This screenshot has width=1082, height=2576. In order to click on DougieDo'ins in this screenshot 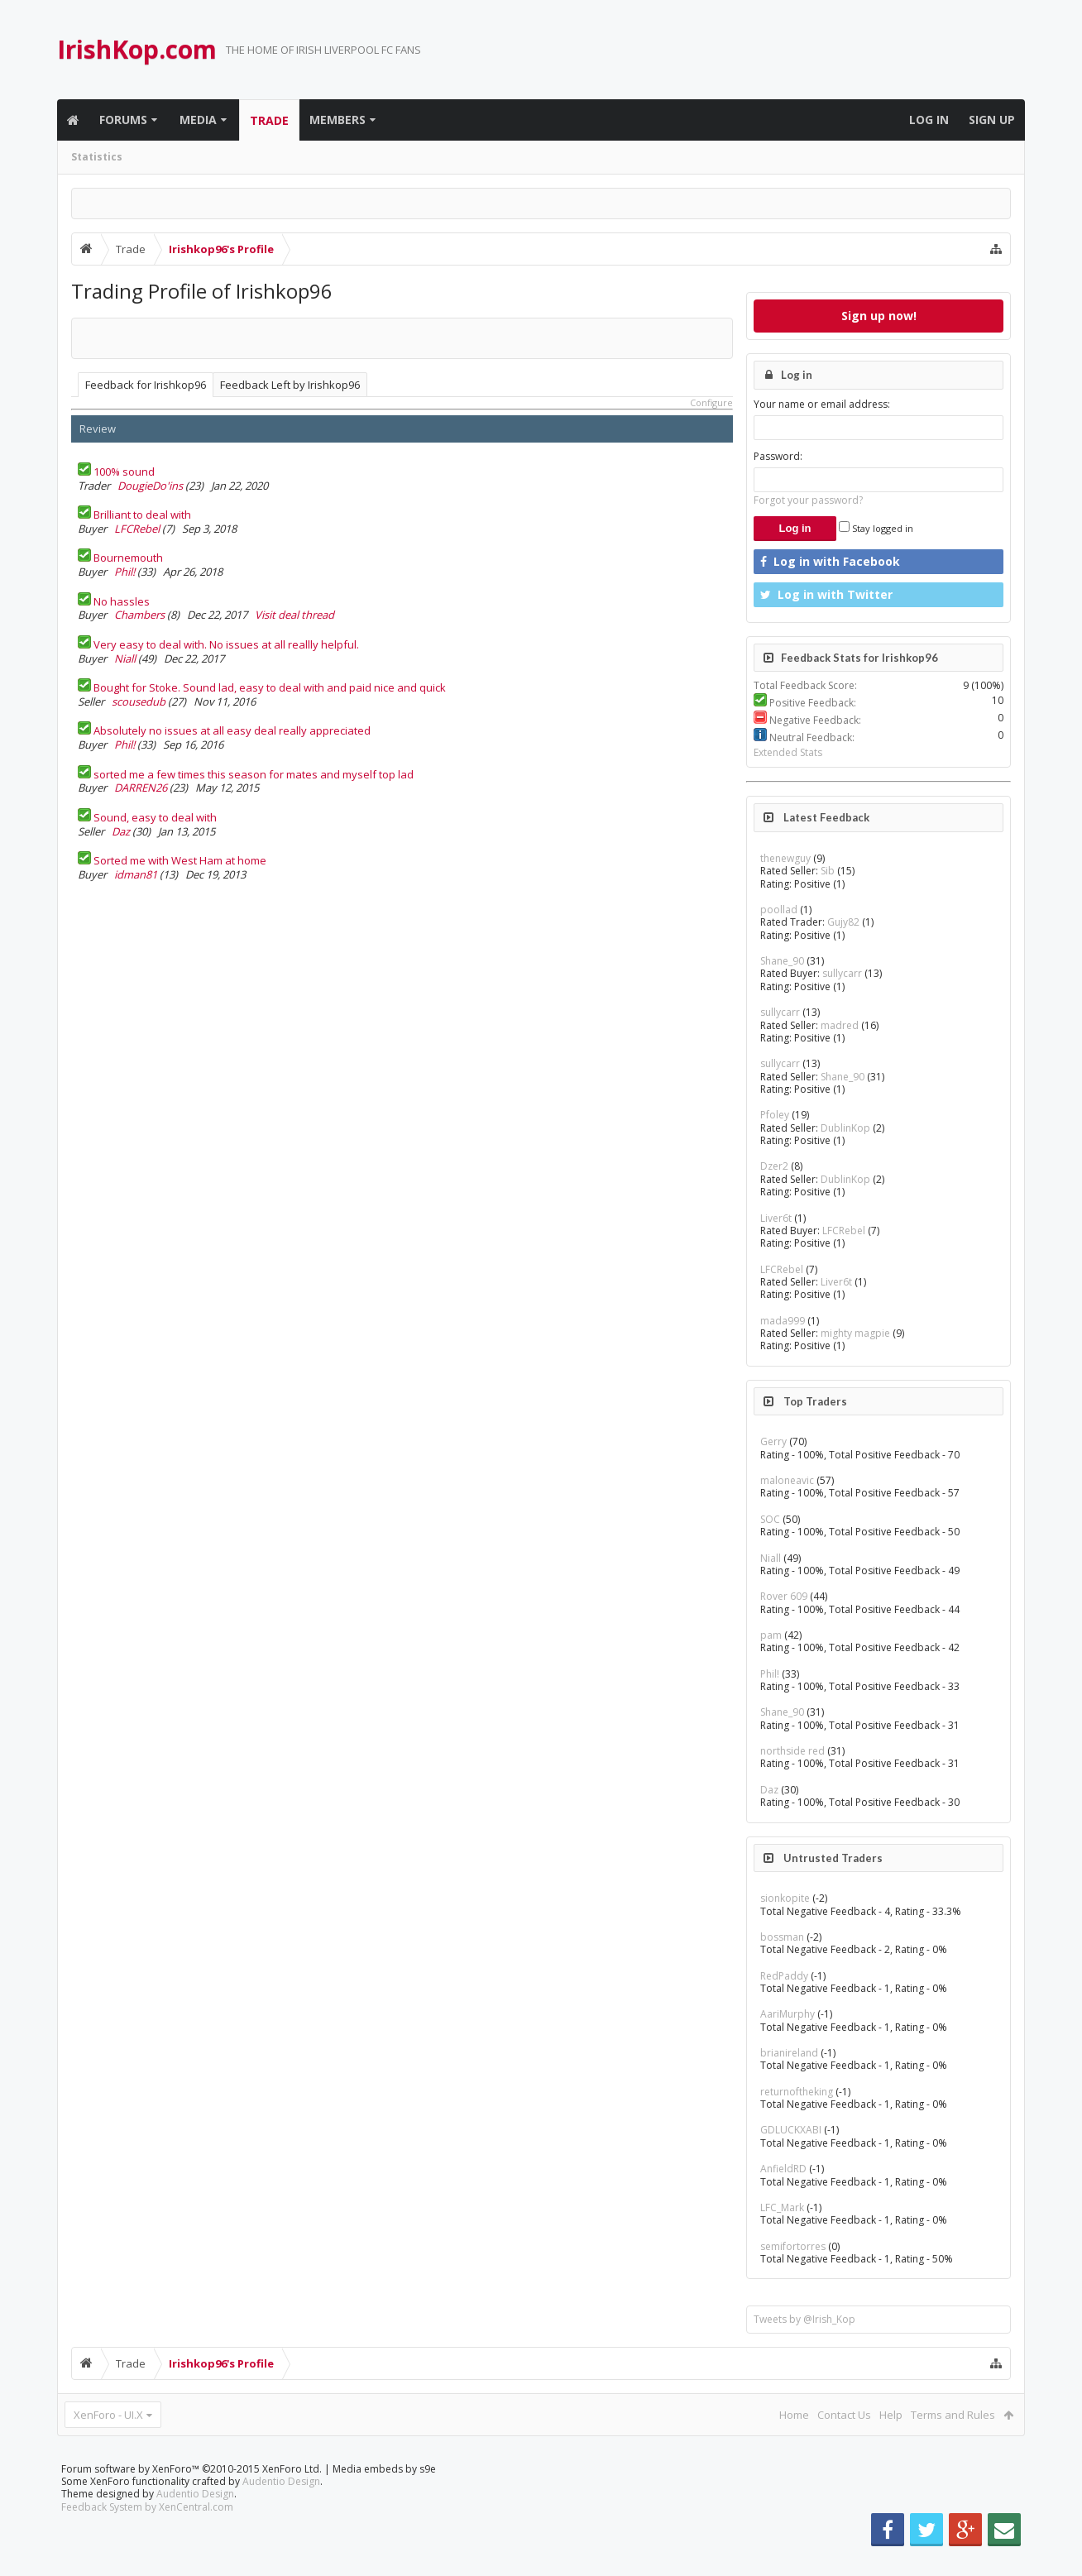, I will do `click(150, 485)`.